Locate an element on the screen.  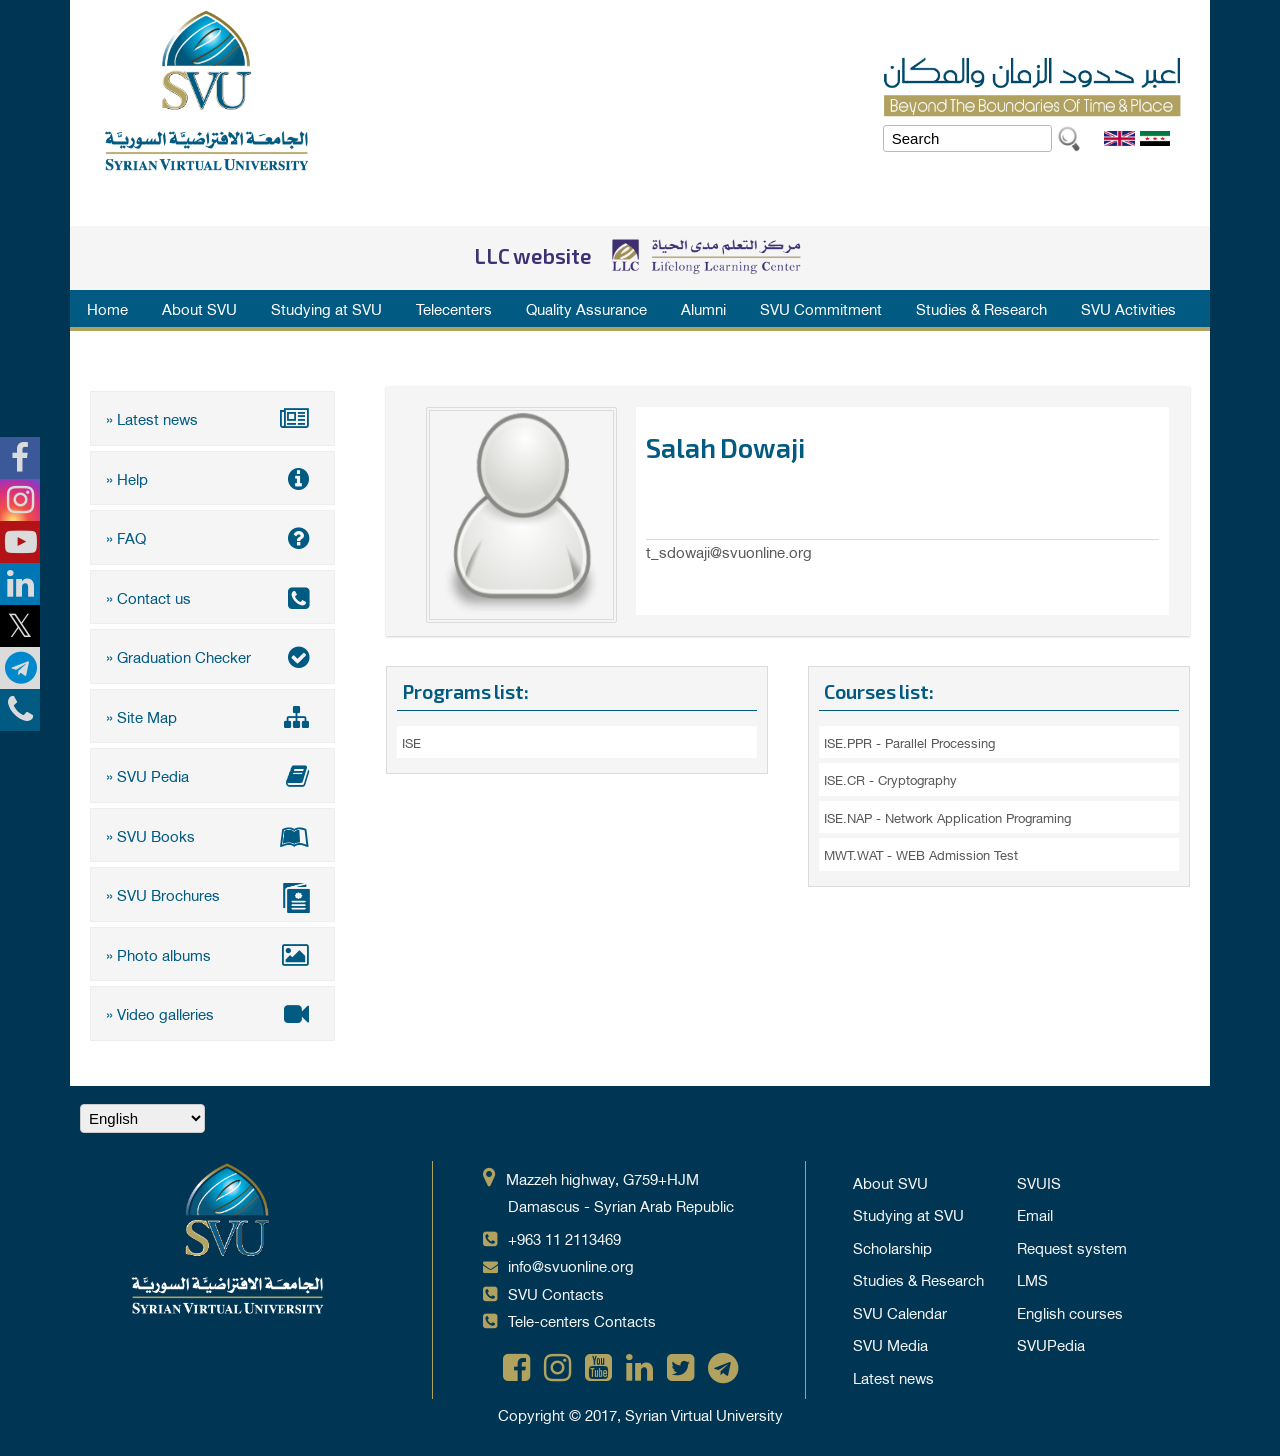
SVU Calendar is located at coordinates (900, 1312).